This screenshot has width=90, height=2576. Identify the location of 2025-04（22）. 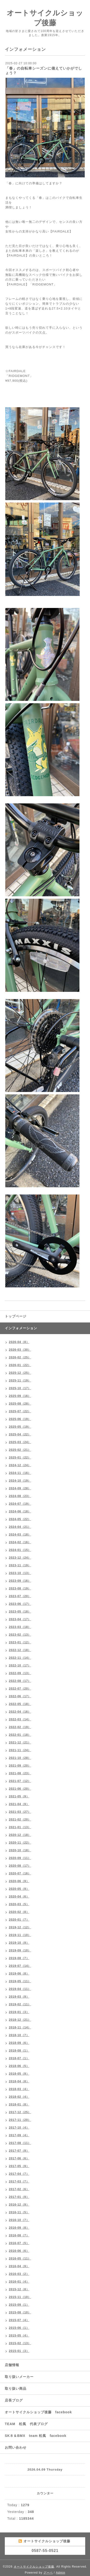
(20, 1434).